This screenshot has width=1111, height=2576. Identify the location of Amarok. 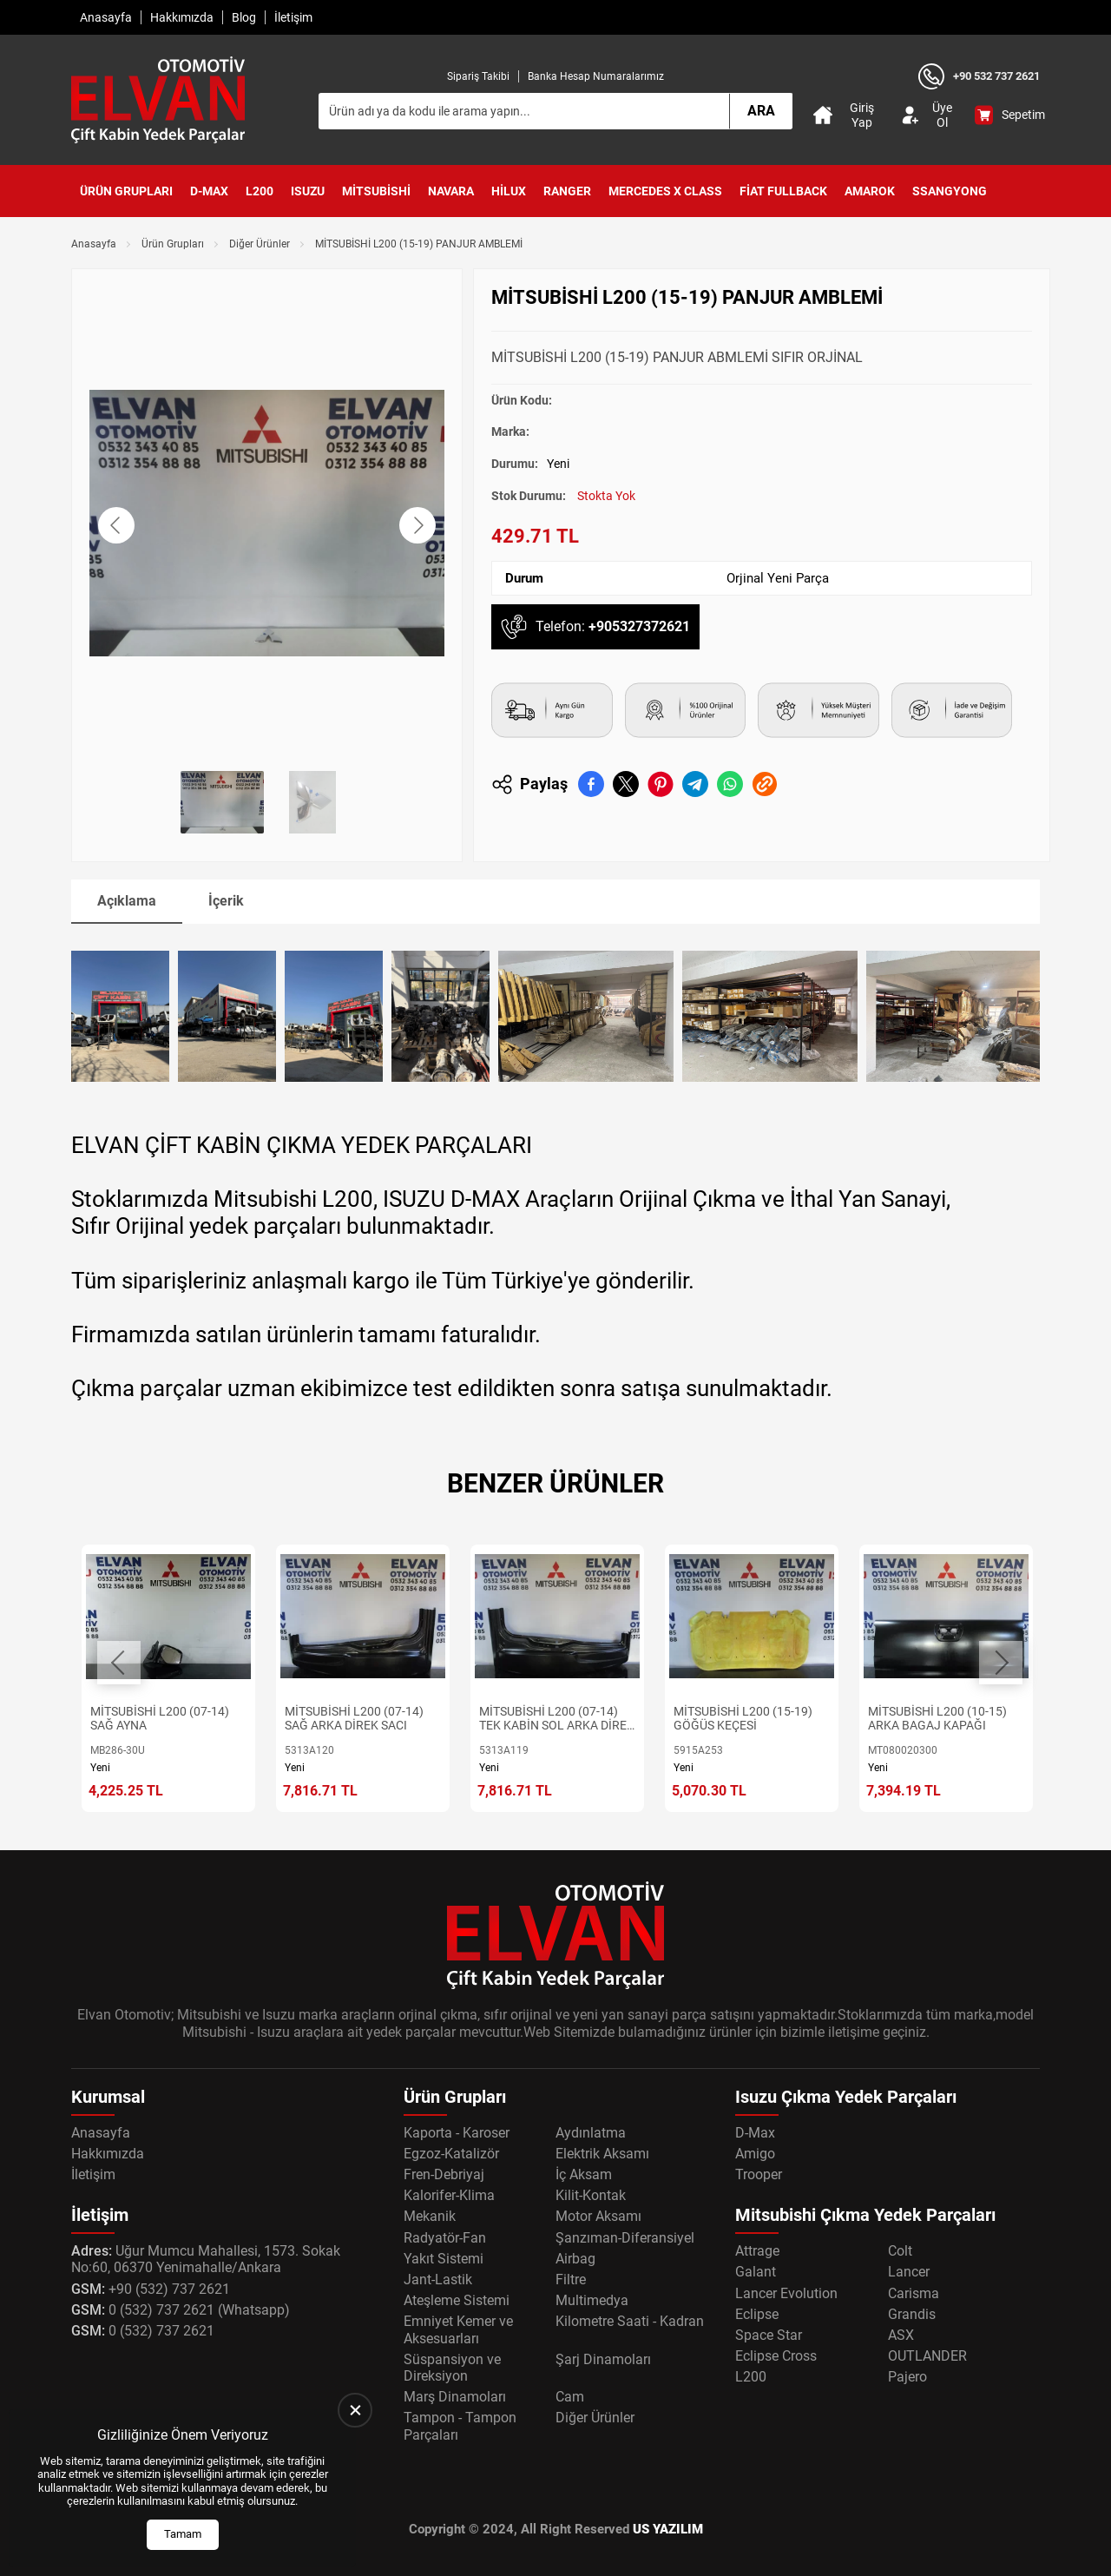
(870, 191).